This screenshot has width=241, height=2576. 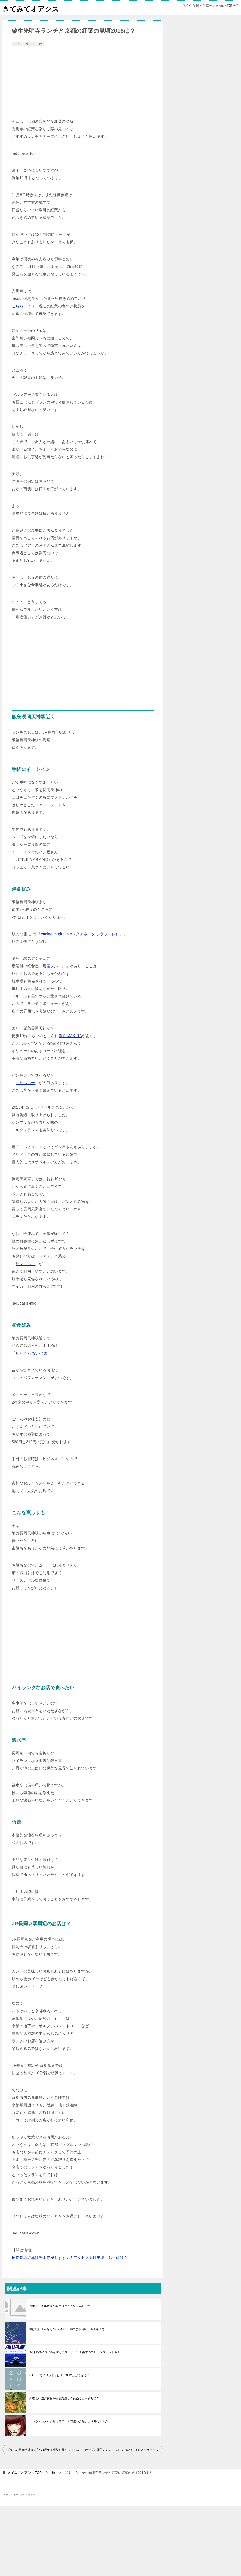 What do you see at coordinates (70, 2258) in the screenshot?
I see `▶京都の紅葉は光明寺がおすすめ！アクセスや駐車場、お土産は？` at bounding box center [70, 2258].